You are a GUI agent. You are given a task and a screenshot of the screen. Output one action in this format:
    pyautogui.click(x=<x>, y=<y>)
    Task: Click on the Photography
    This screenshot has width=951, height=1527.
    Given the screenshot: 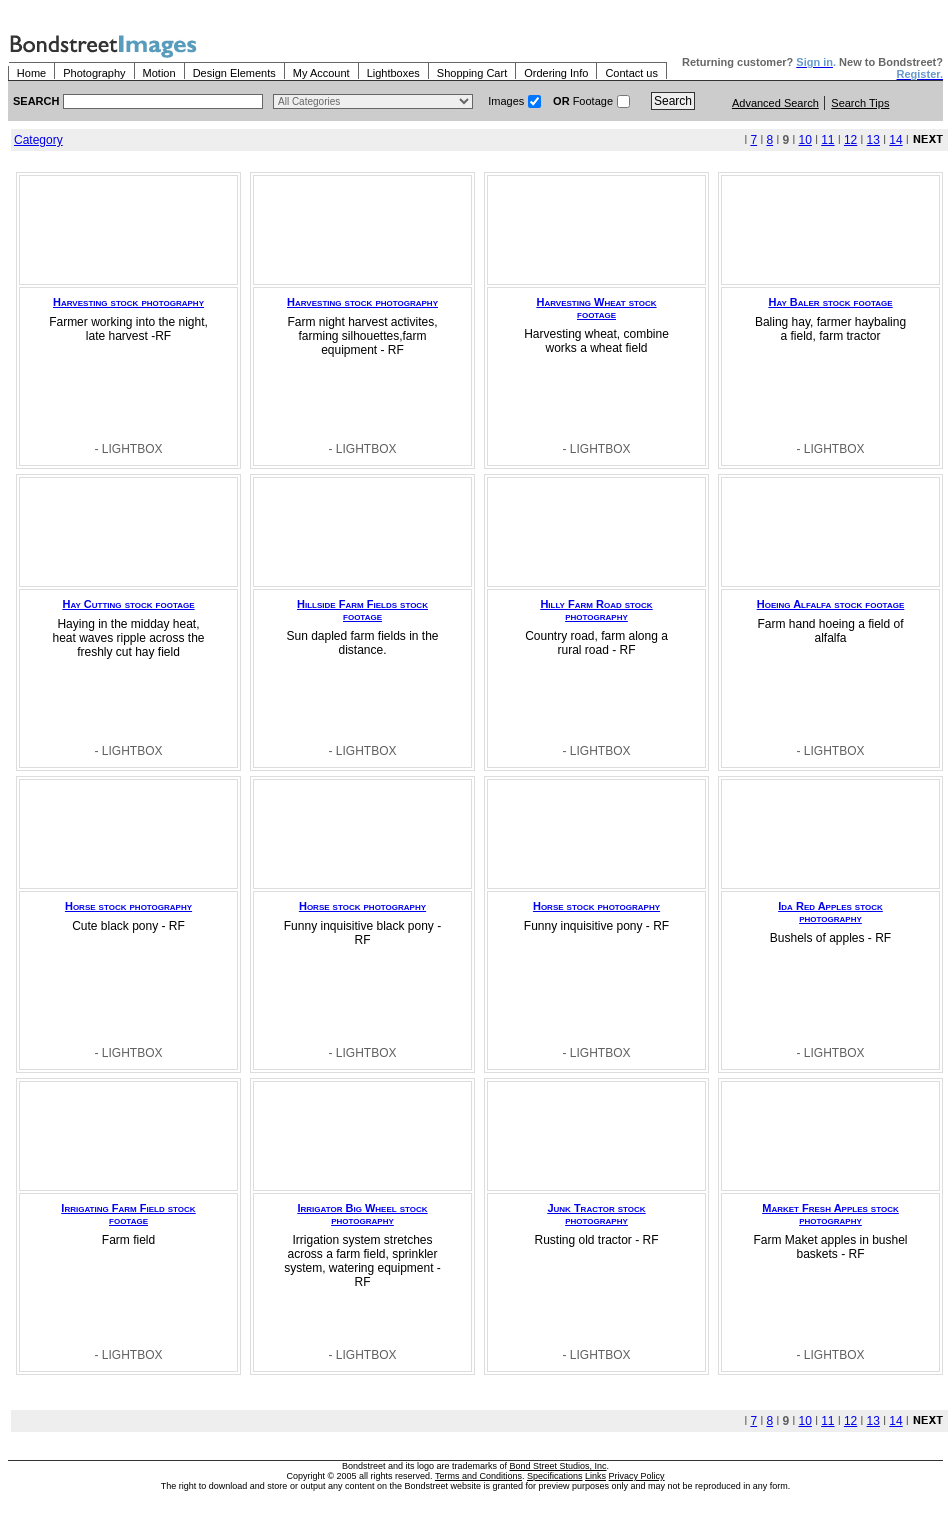 What is the action you would take?
    pyautogui.click(x=94, y=73)
    